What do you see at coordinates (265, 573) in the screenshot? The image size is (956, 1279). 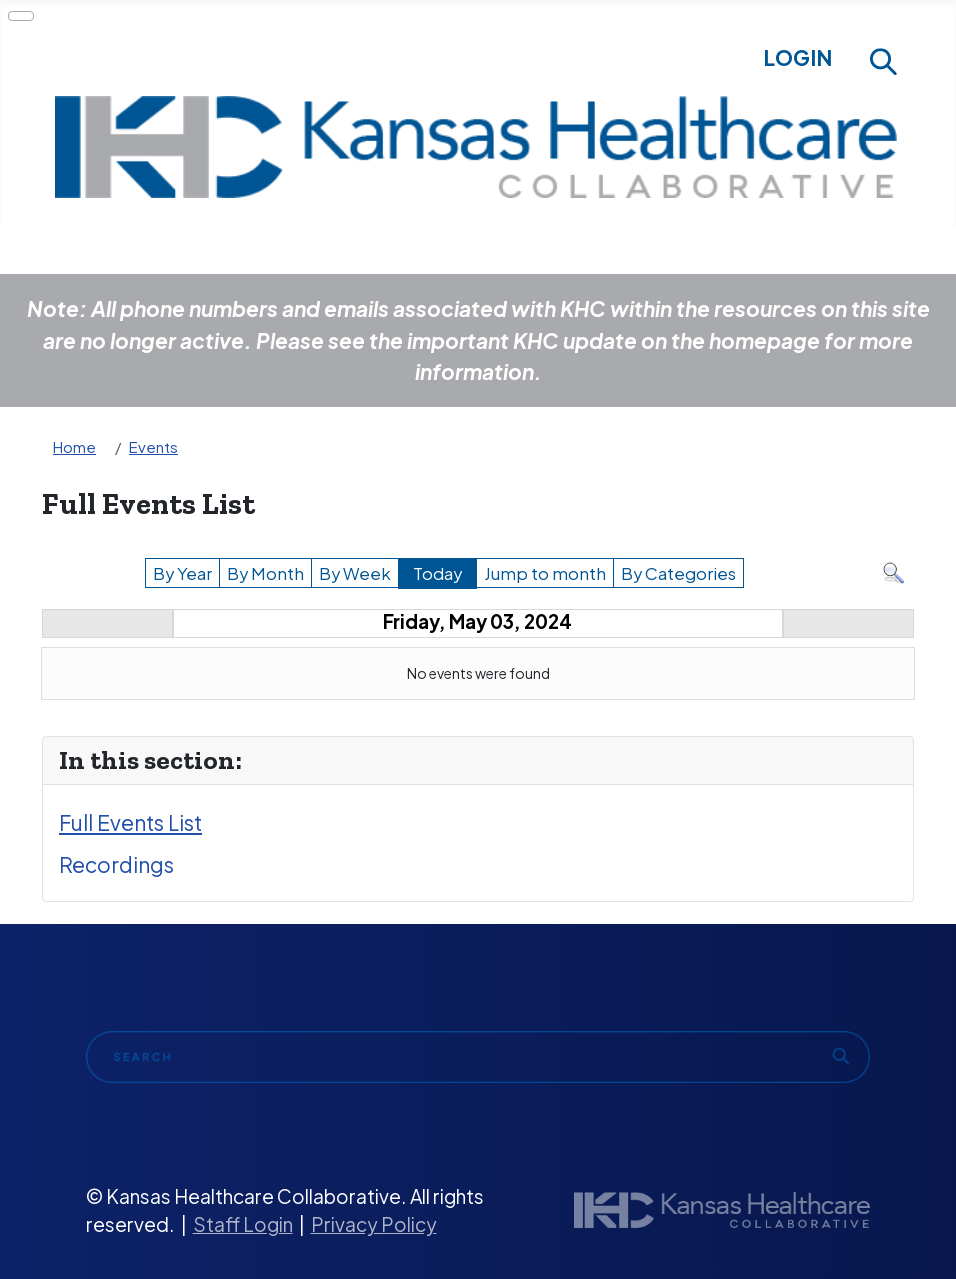 I see `By Month` at bounding box center [265, 573].